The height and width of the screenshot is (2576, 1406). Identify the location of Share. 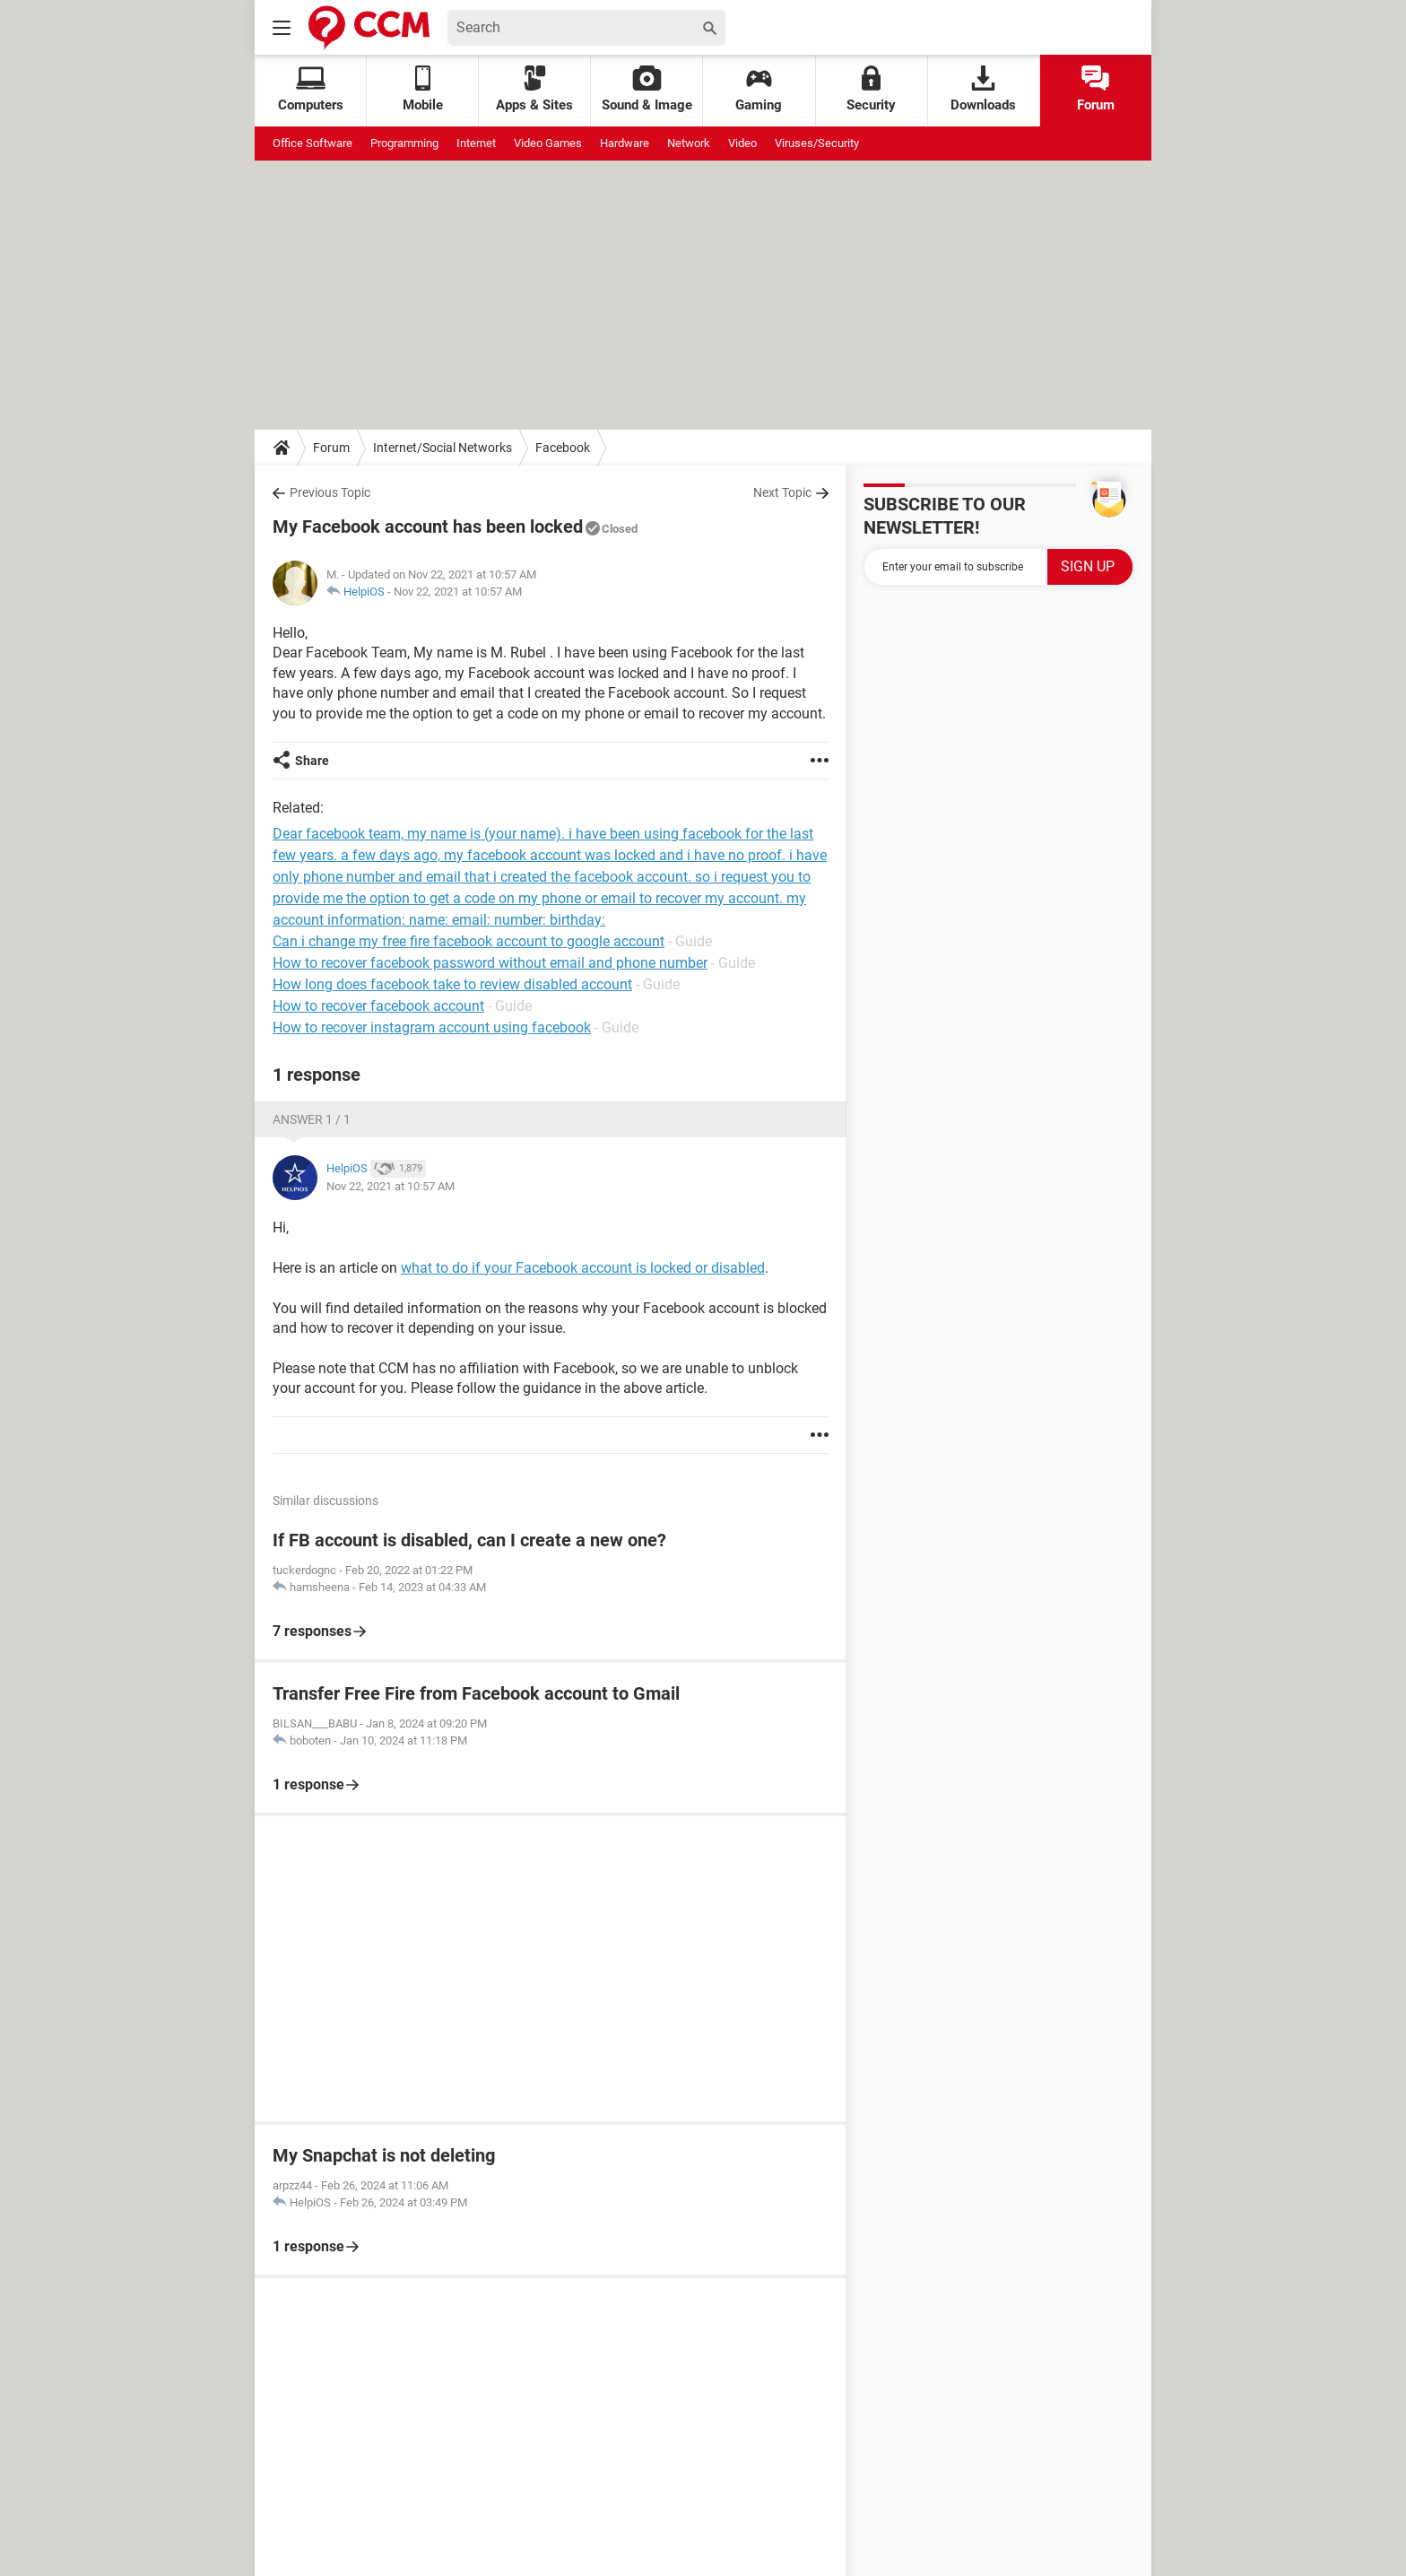
(312, 760).